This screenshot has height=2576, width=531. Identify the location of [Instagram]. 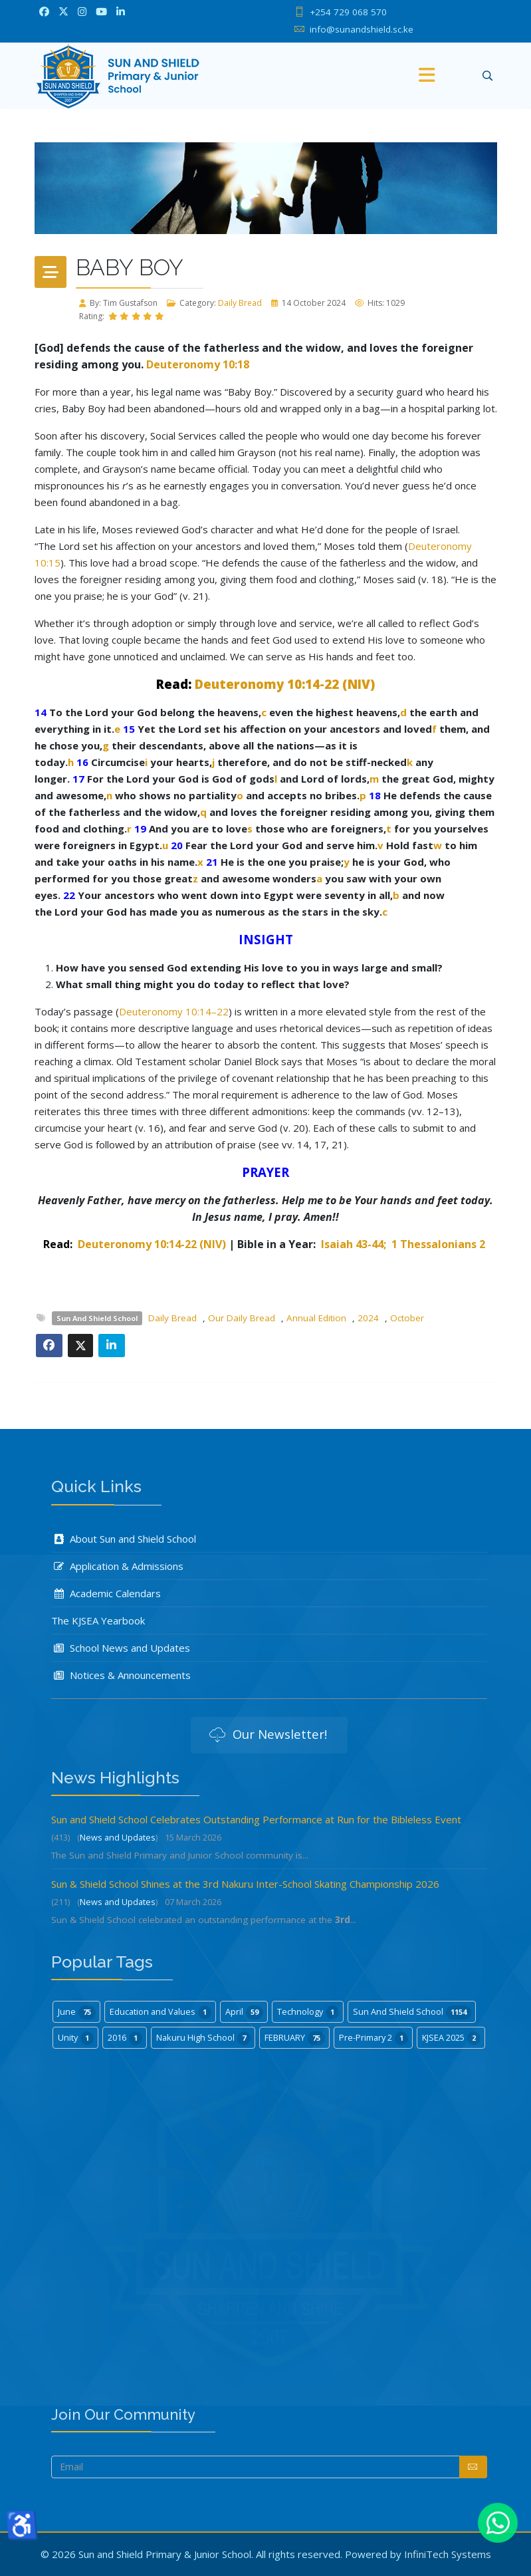
(82, 11).